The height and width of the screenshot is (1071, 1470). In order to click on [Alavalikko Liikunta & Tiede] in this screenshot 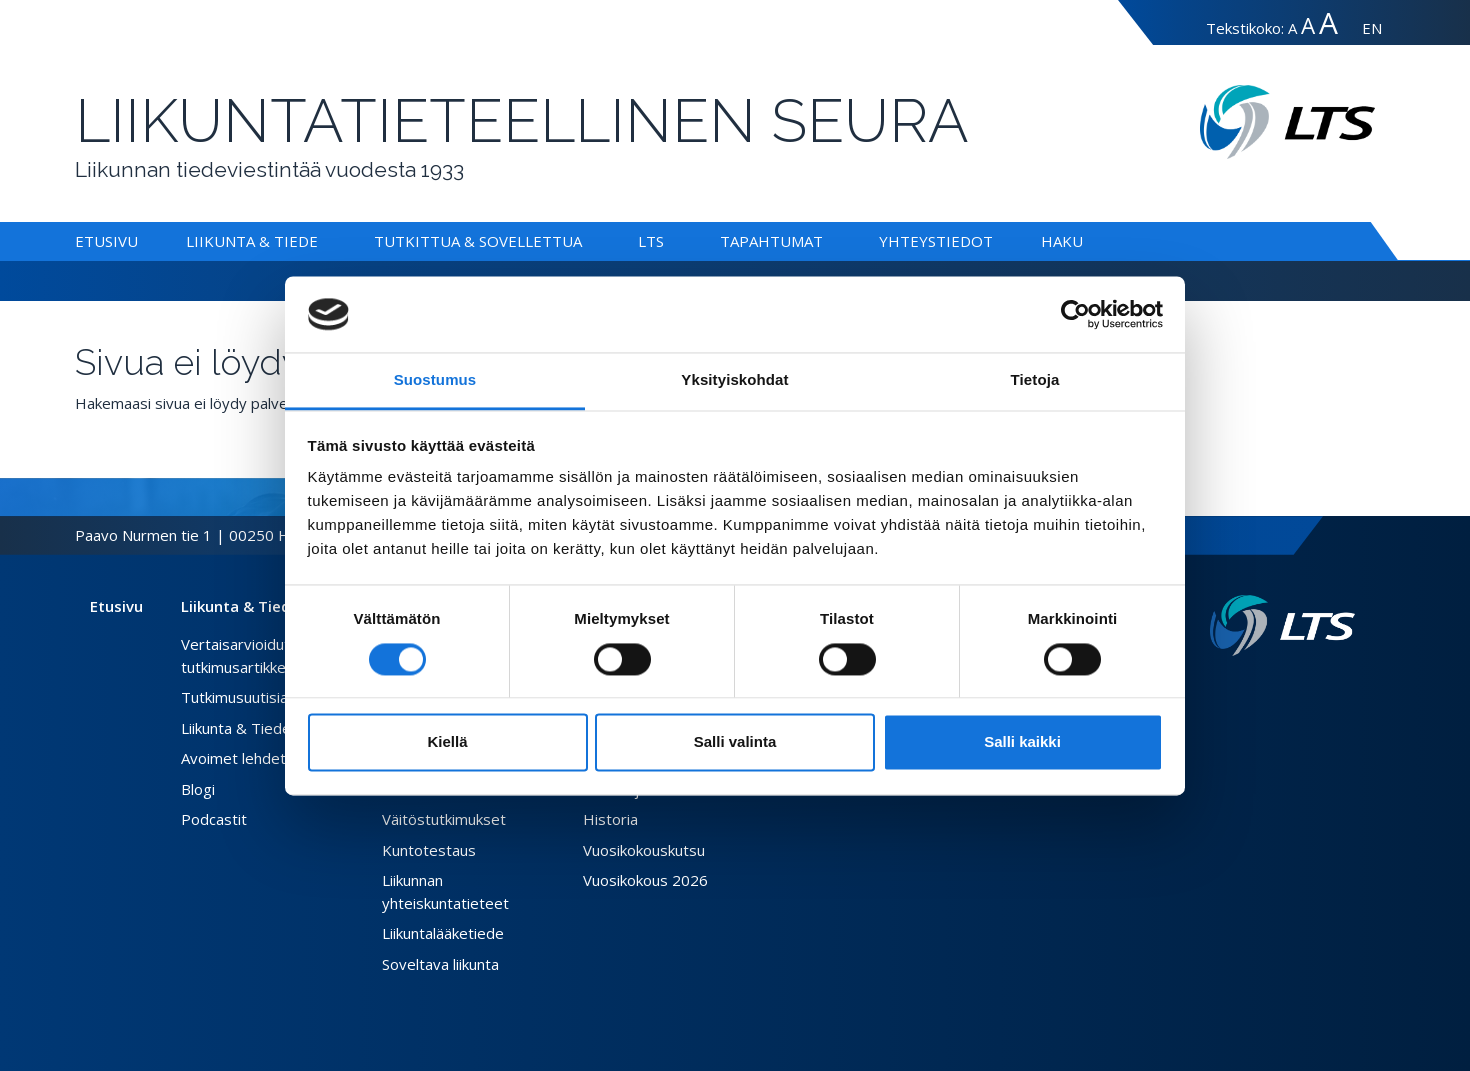, I will do `click(322, 241)`.